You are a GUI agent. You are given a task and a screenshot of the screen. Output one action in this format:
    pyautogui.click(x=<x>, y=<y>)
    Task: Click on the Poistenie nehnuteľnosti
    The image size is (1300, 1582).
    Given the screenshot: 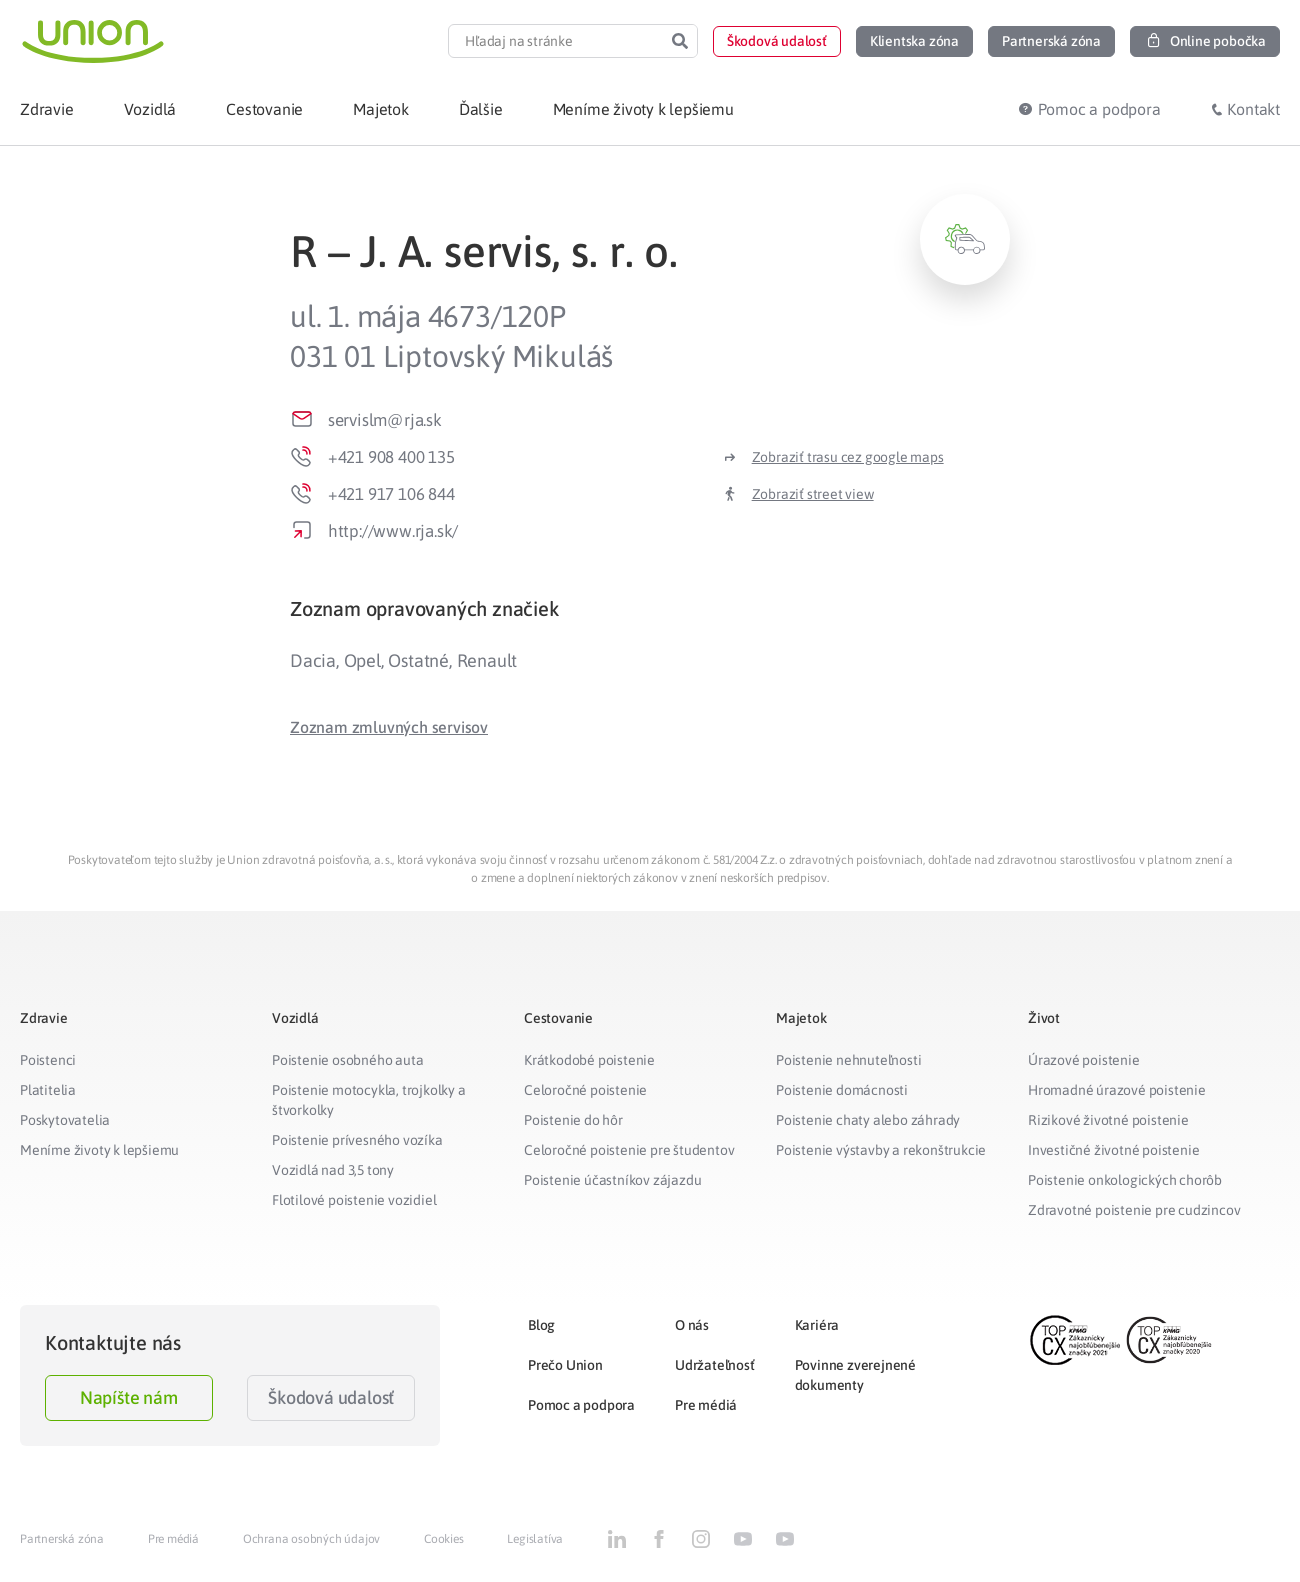 What is the action you would take?
    pyautogui.click(x=848, y=1060)
    